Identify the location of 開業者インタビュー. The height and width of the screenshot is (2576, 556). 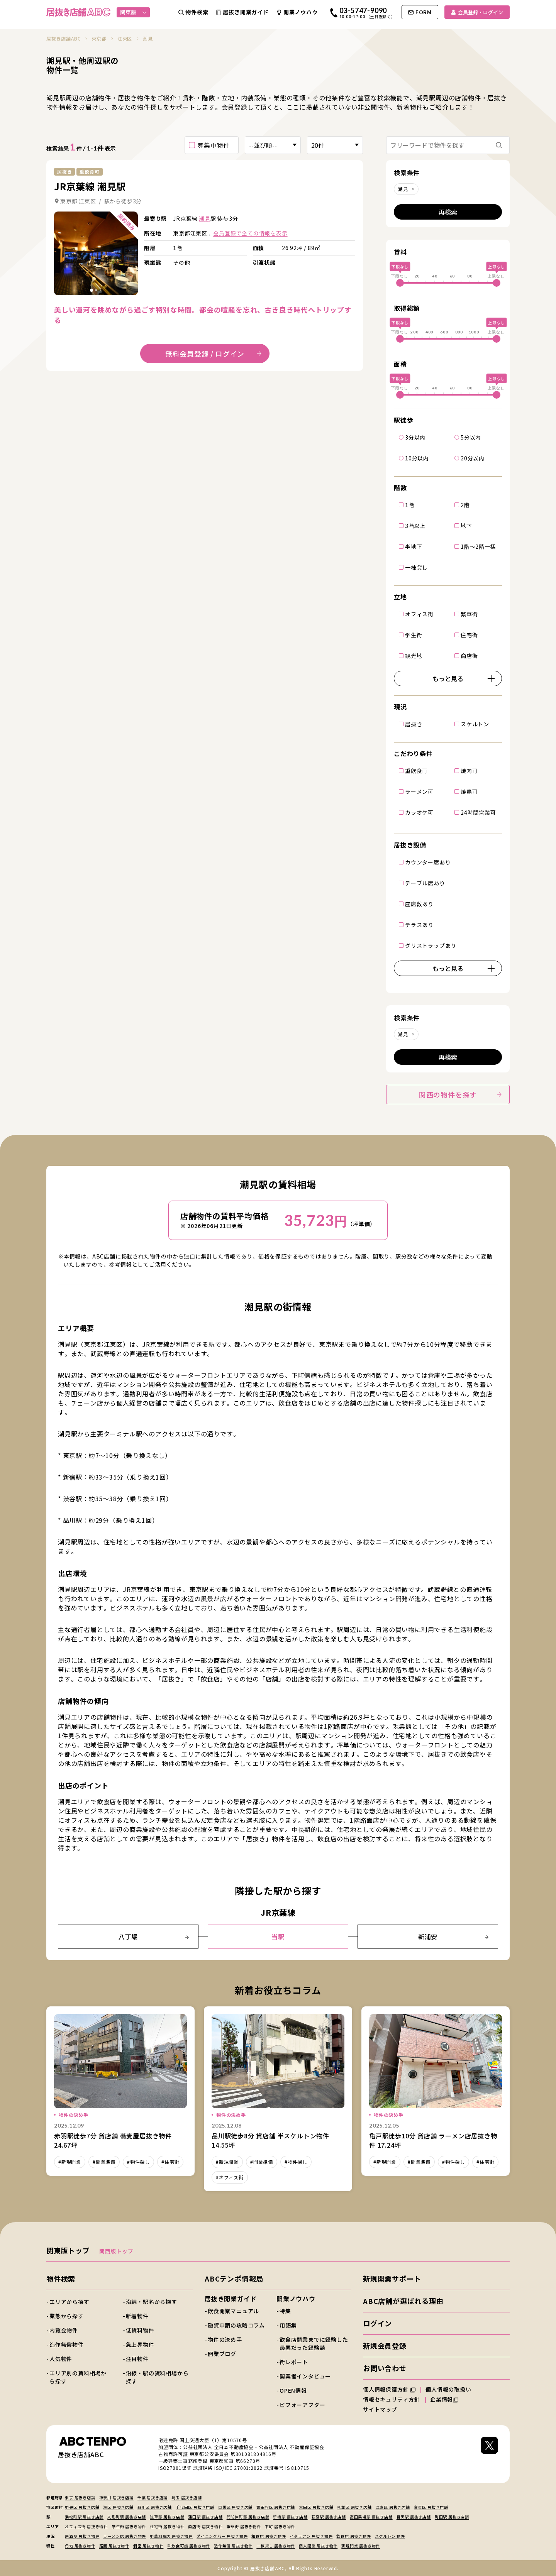
(305, 2376).